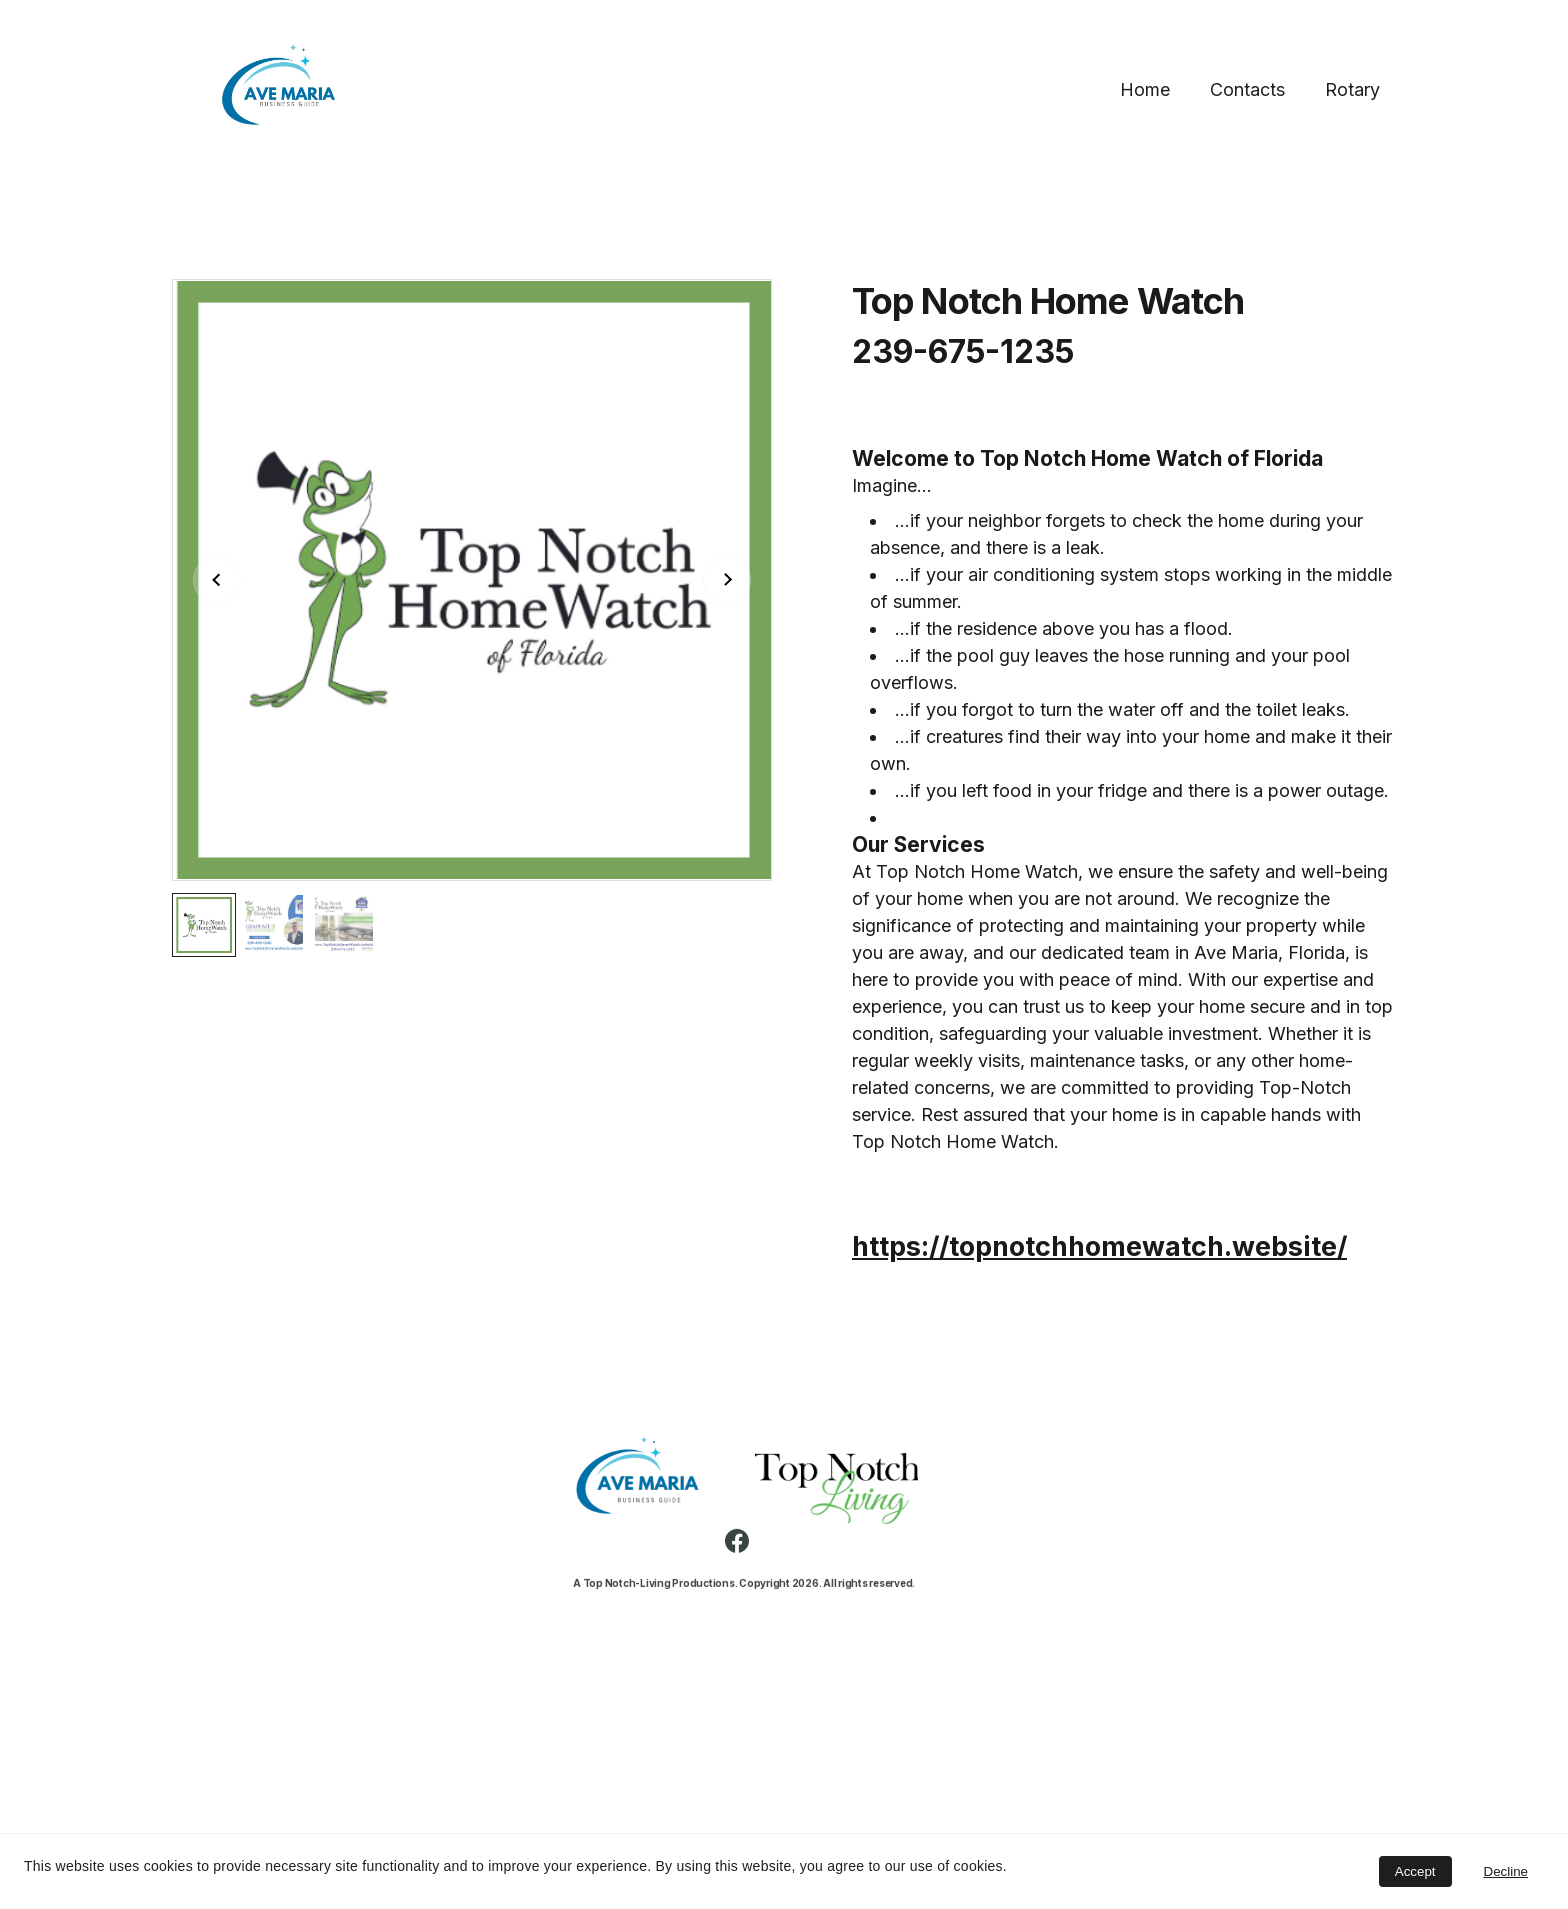  I want to click on https://topnotchhomewatch.website/, so click(1099, 1246).